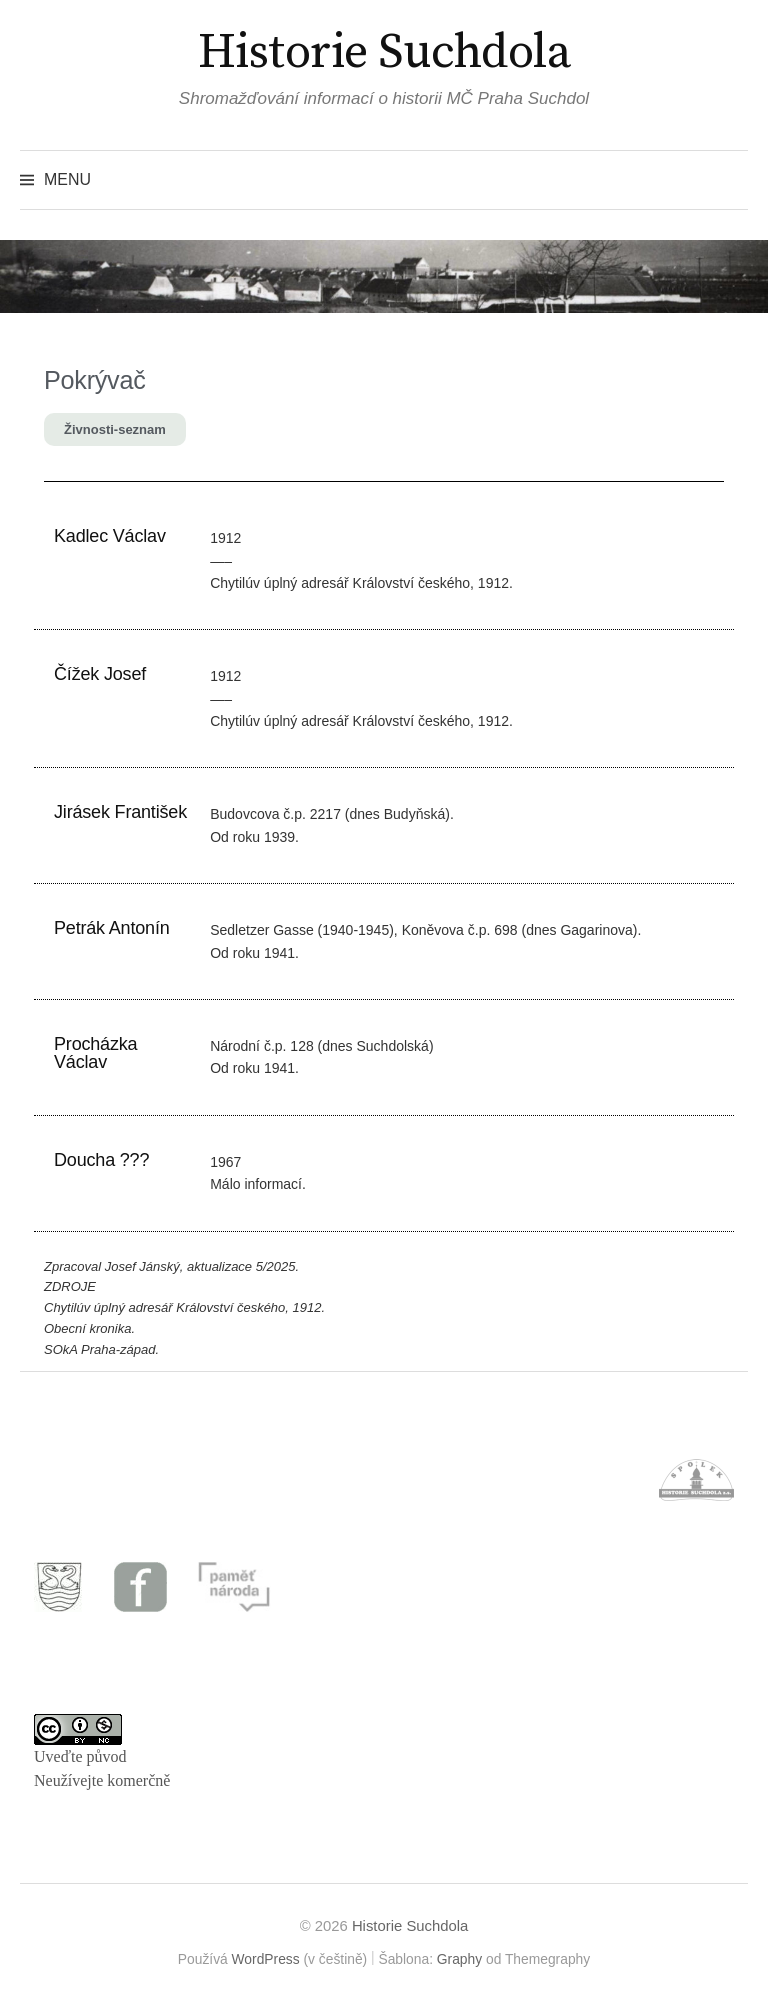  What do you see at coordinates (459, 1959) in the screenshot?
I see `Graphy` at bounding box center [459, 1959].